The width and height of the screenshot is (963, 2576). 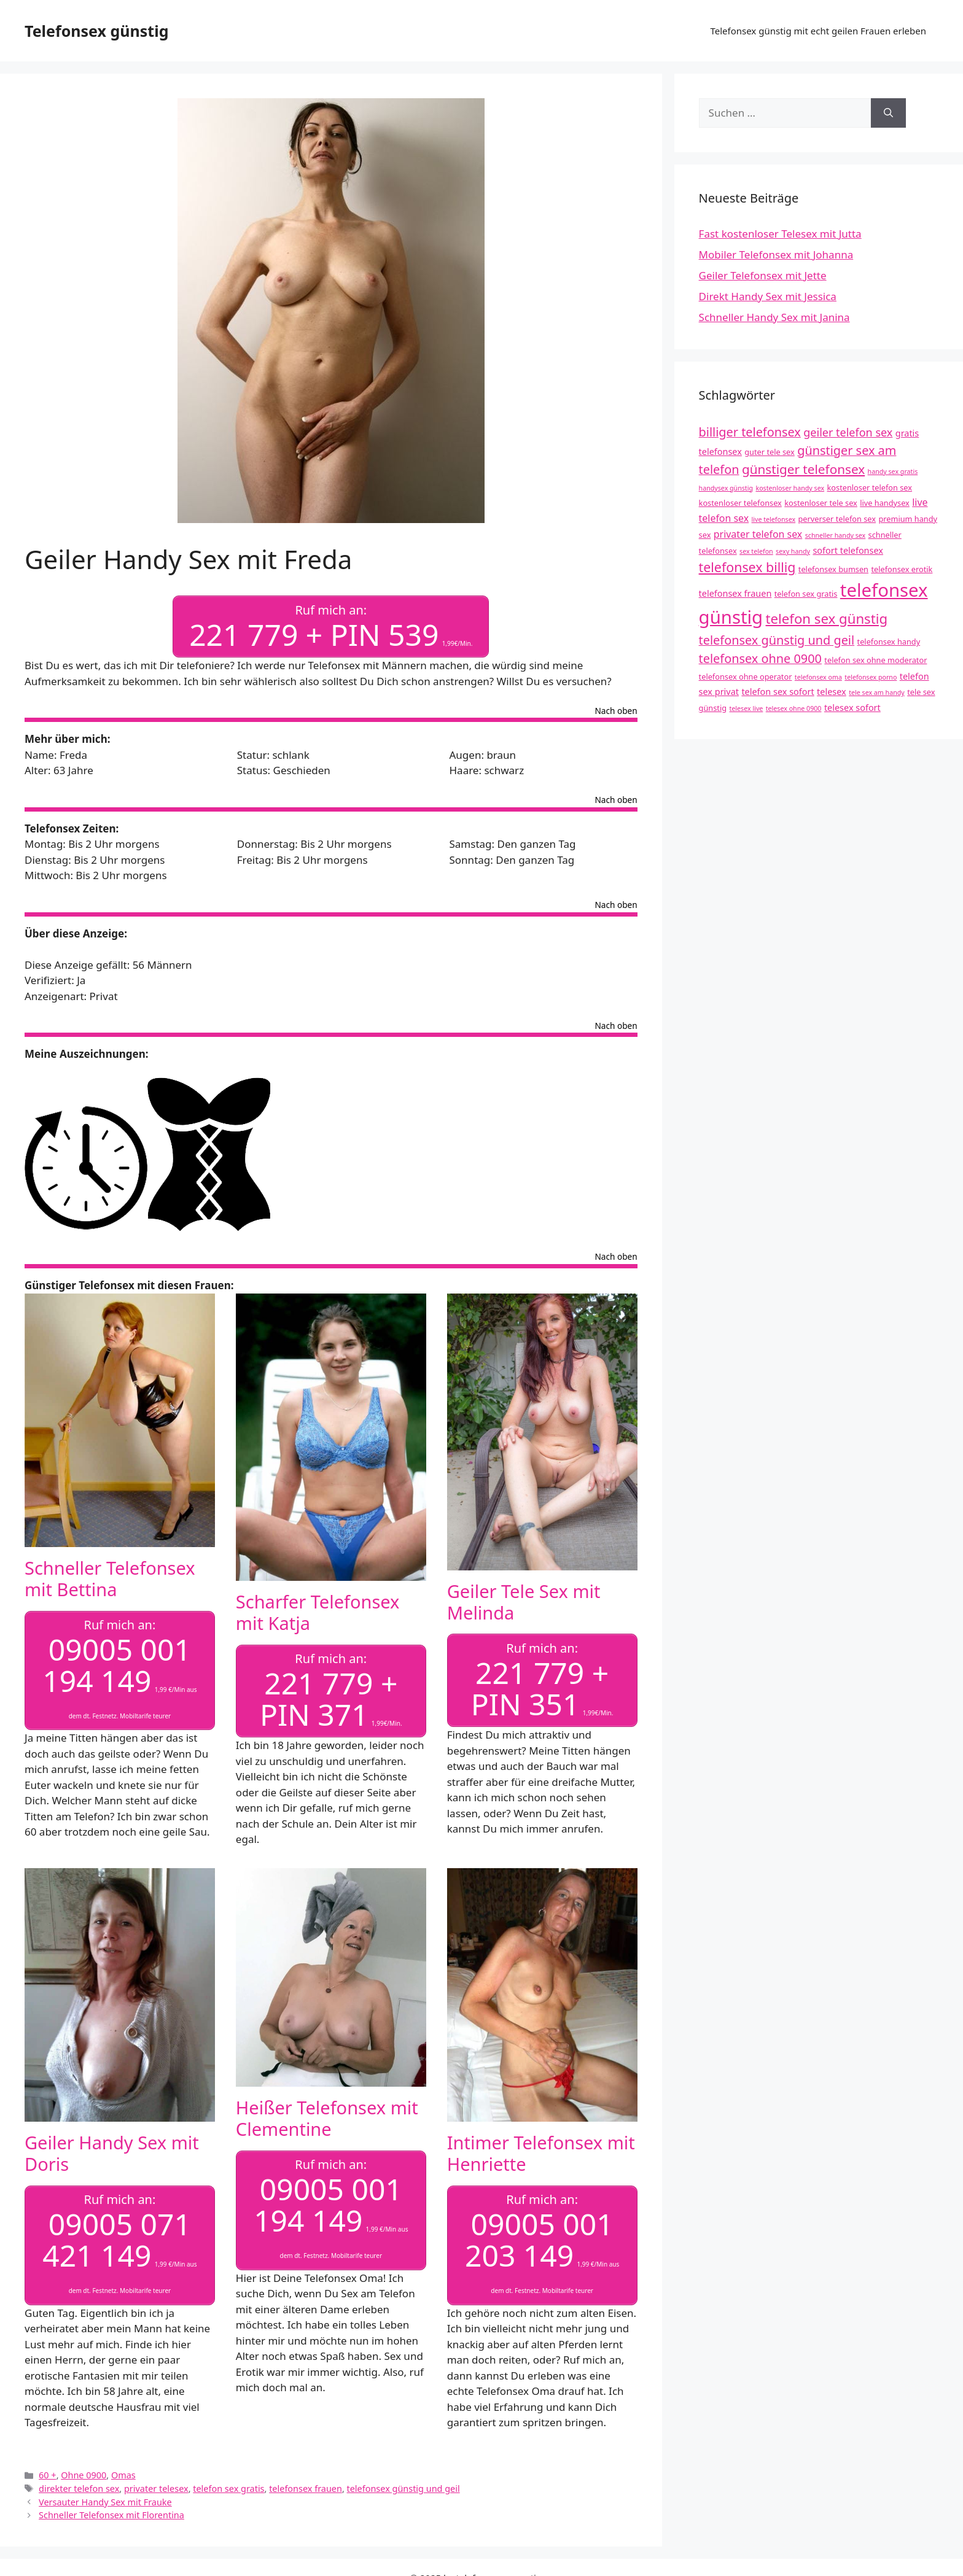 I want to click on telefonsex frauen [telefonsex frauen (5 Einträge)], so click(x=735, y=593).